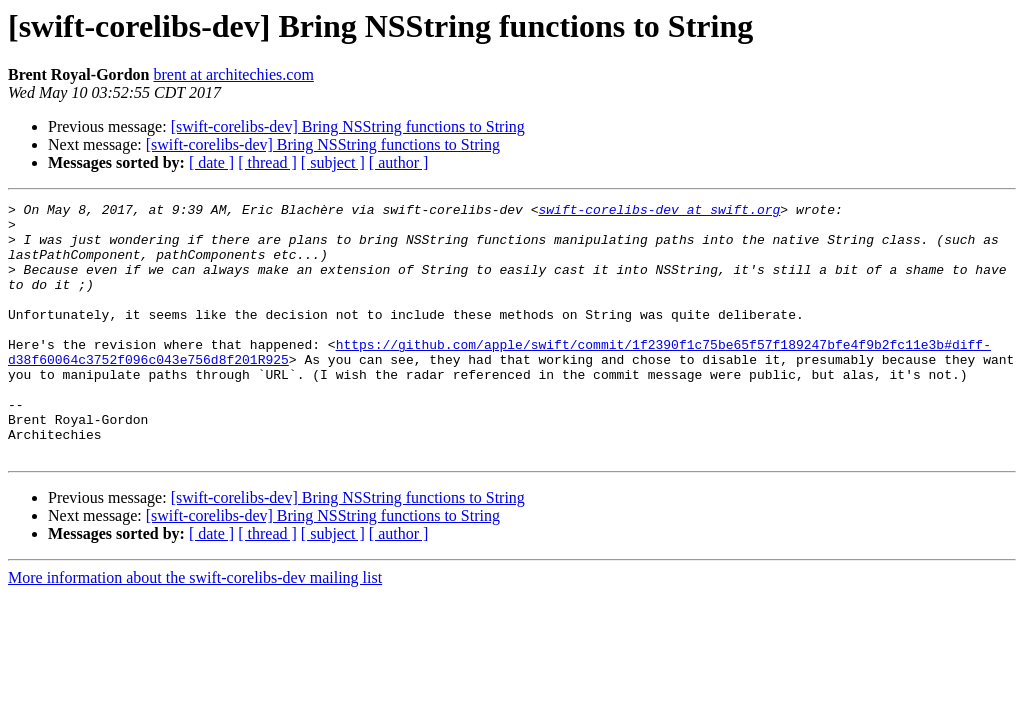  Describe the element at coordinates (211, 162) in the screenshot. I see `[ date ]` at that location.